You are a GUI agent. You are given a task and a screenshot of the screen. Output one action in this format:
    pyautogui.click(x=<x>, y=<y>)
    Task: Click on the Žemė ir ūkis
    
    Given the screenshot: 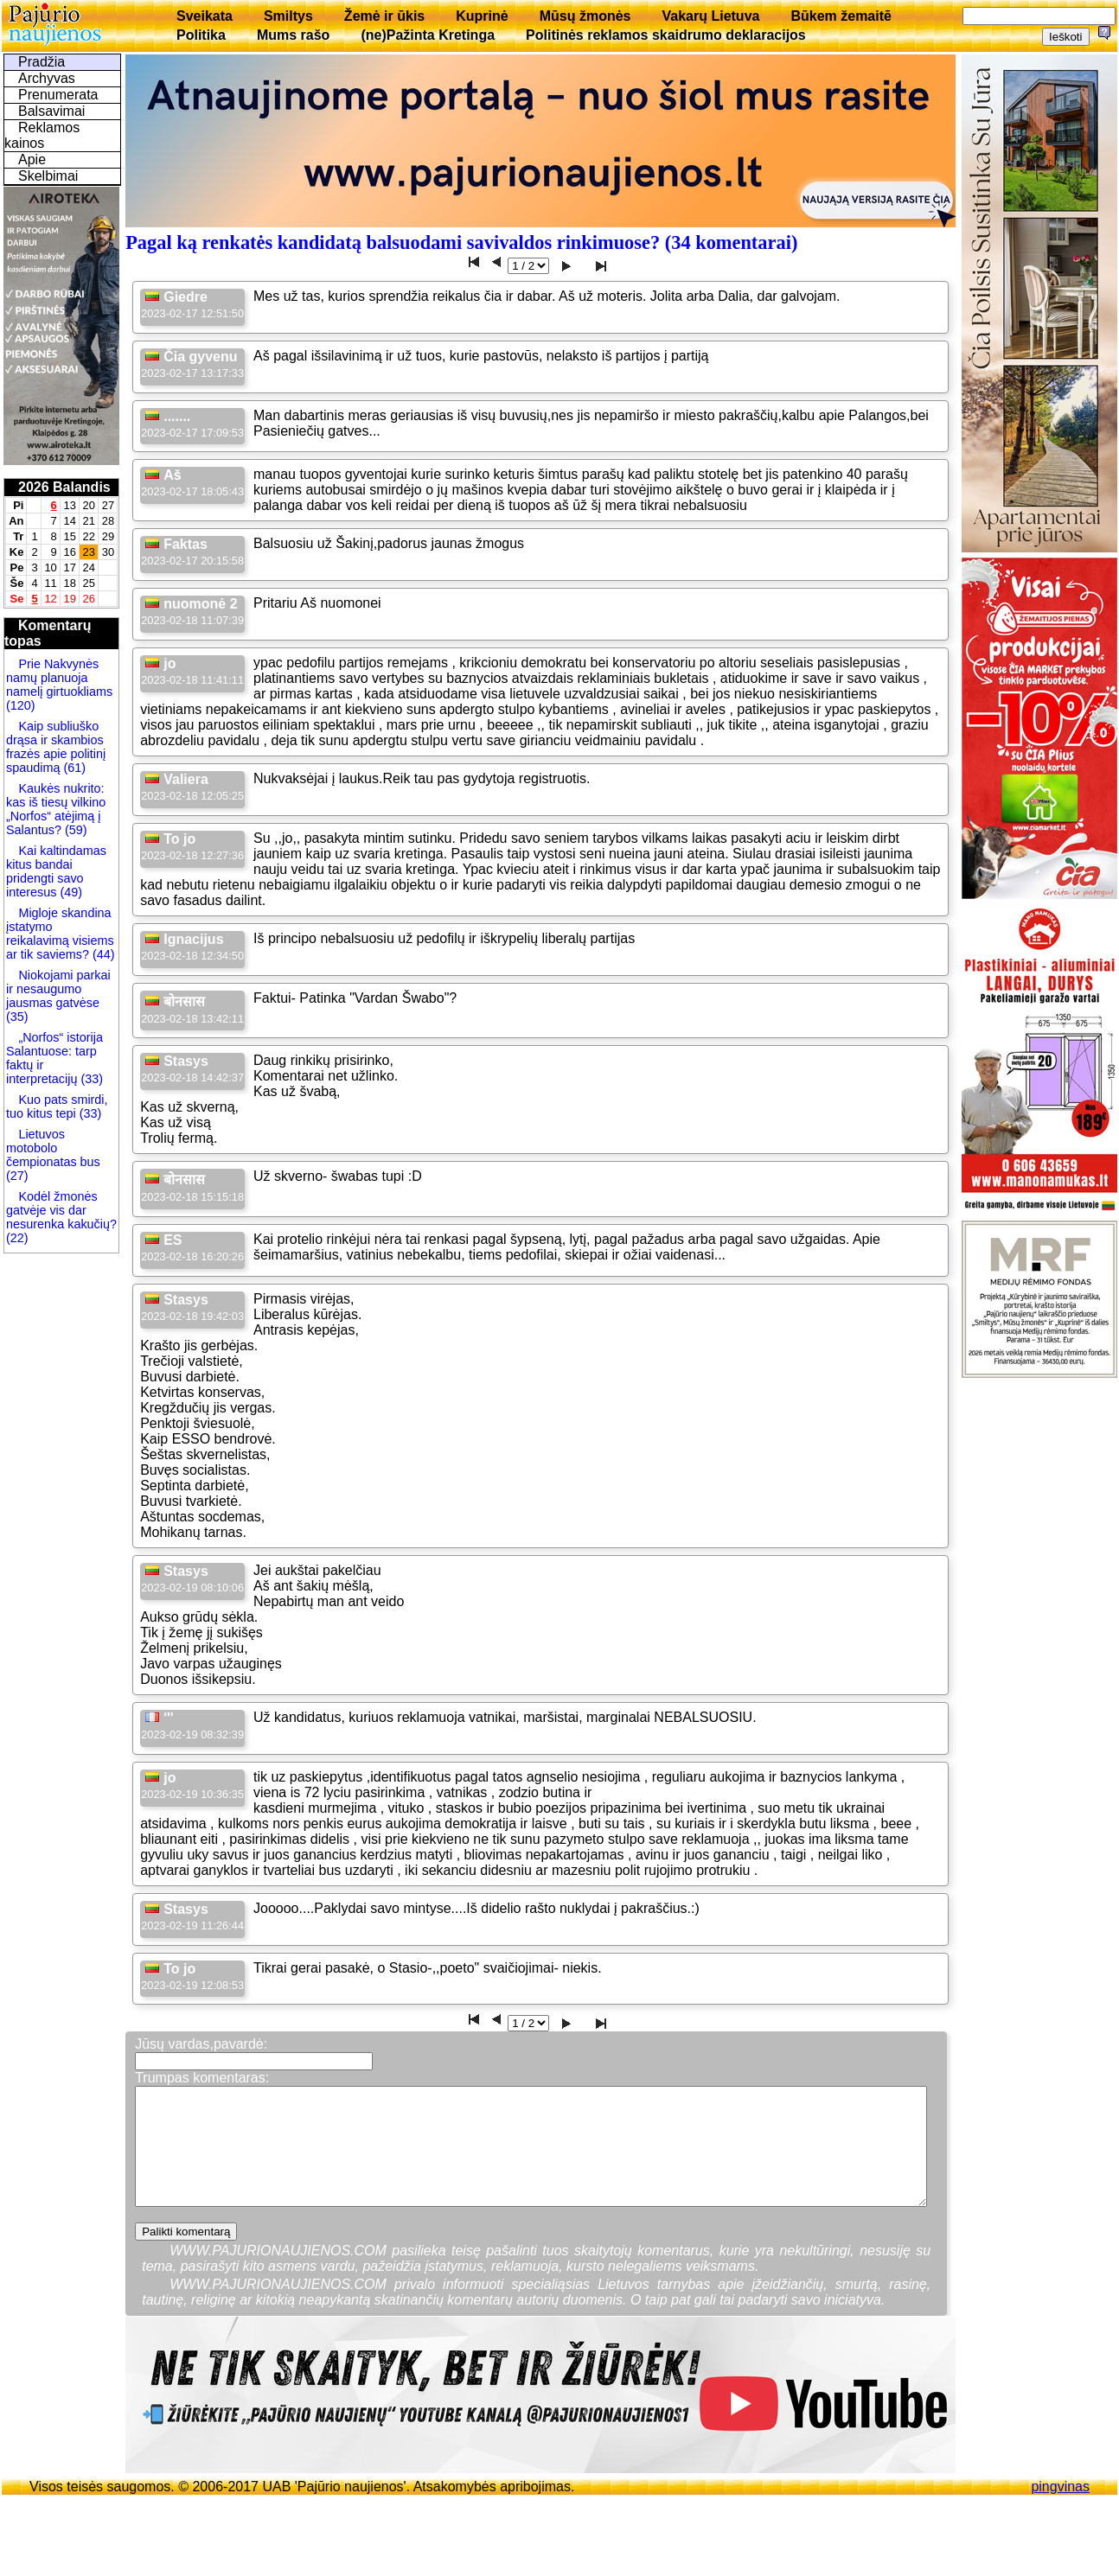 What is the action you would take?
    pyautogui.click(x=384, y=16)
    